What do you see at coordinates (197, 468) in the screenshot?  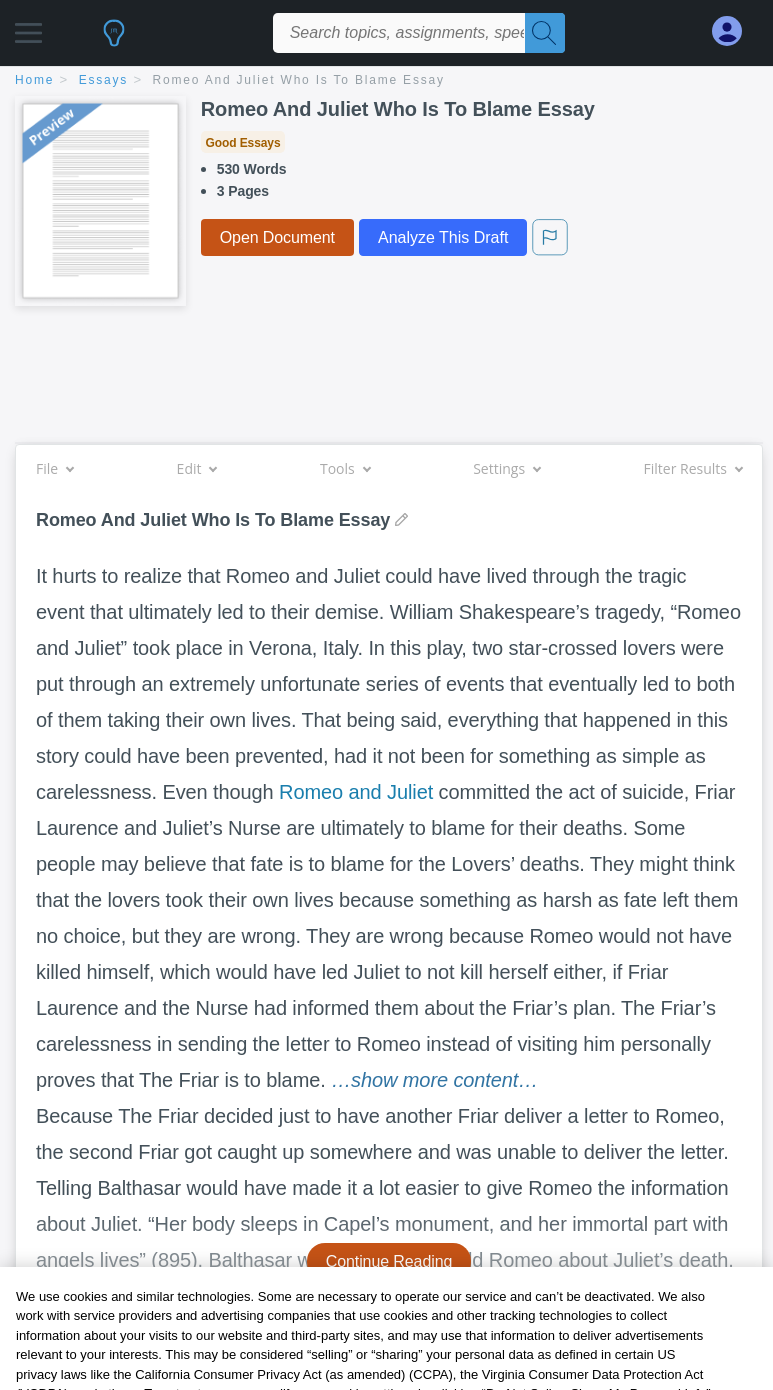 I see `Edit` at bounding box center [197, 468].